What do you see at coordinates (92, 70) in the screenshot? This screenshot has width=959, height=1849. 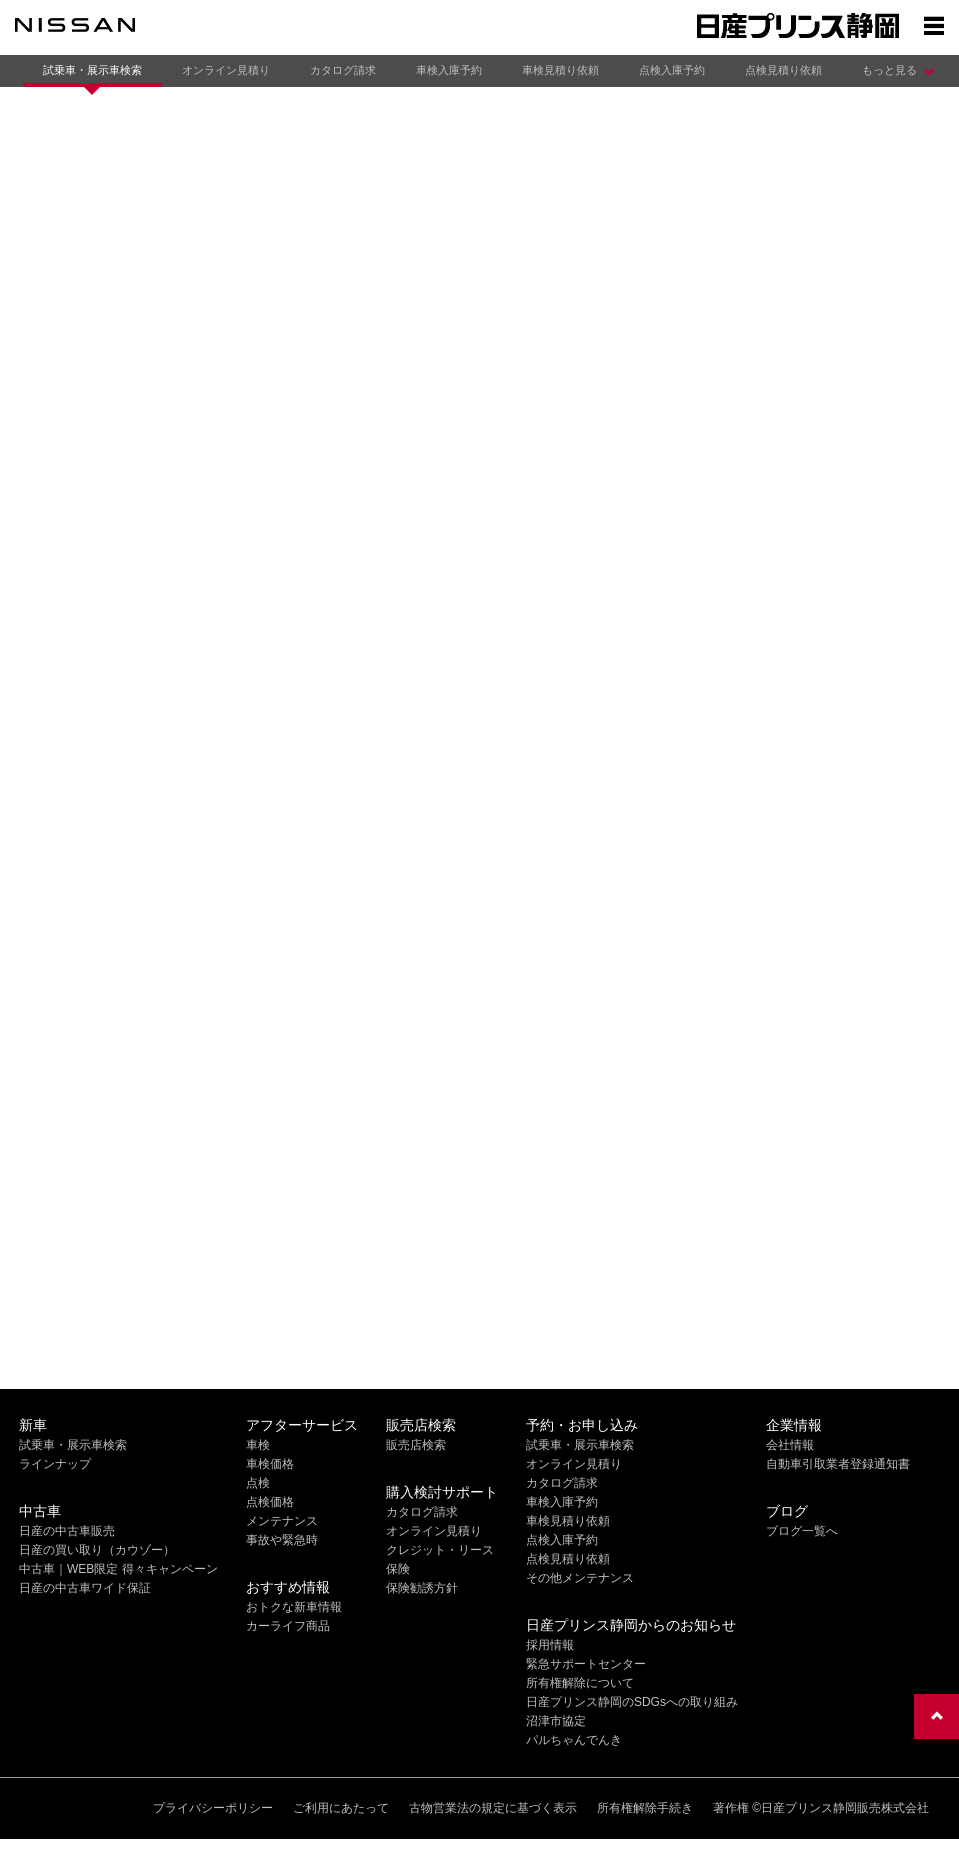 I see `試乗車・展示車検索` at bounding box center [92, 70].